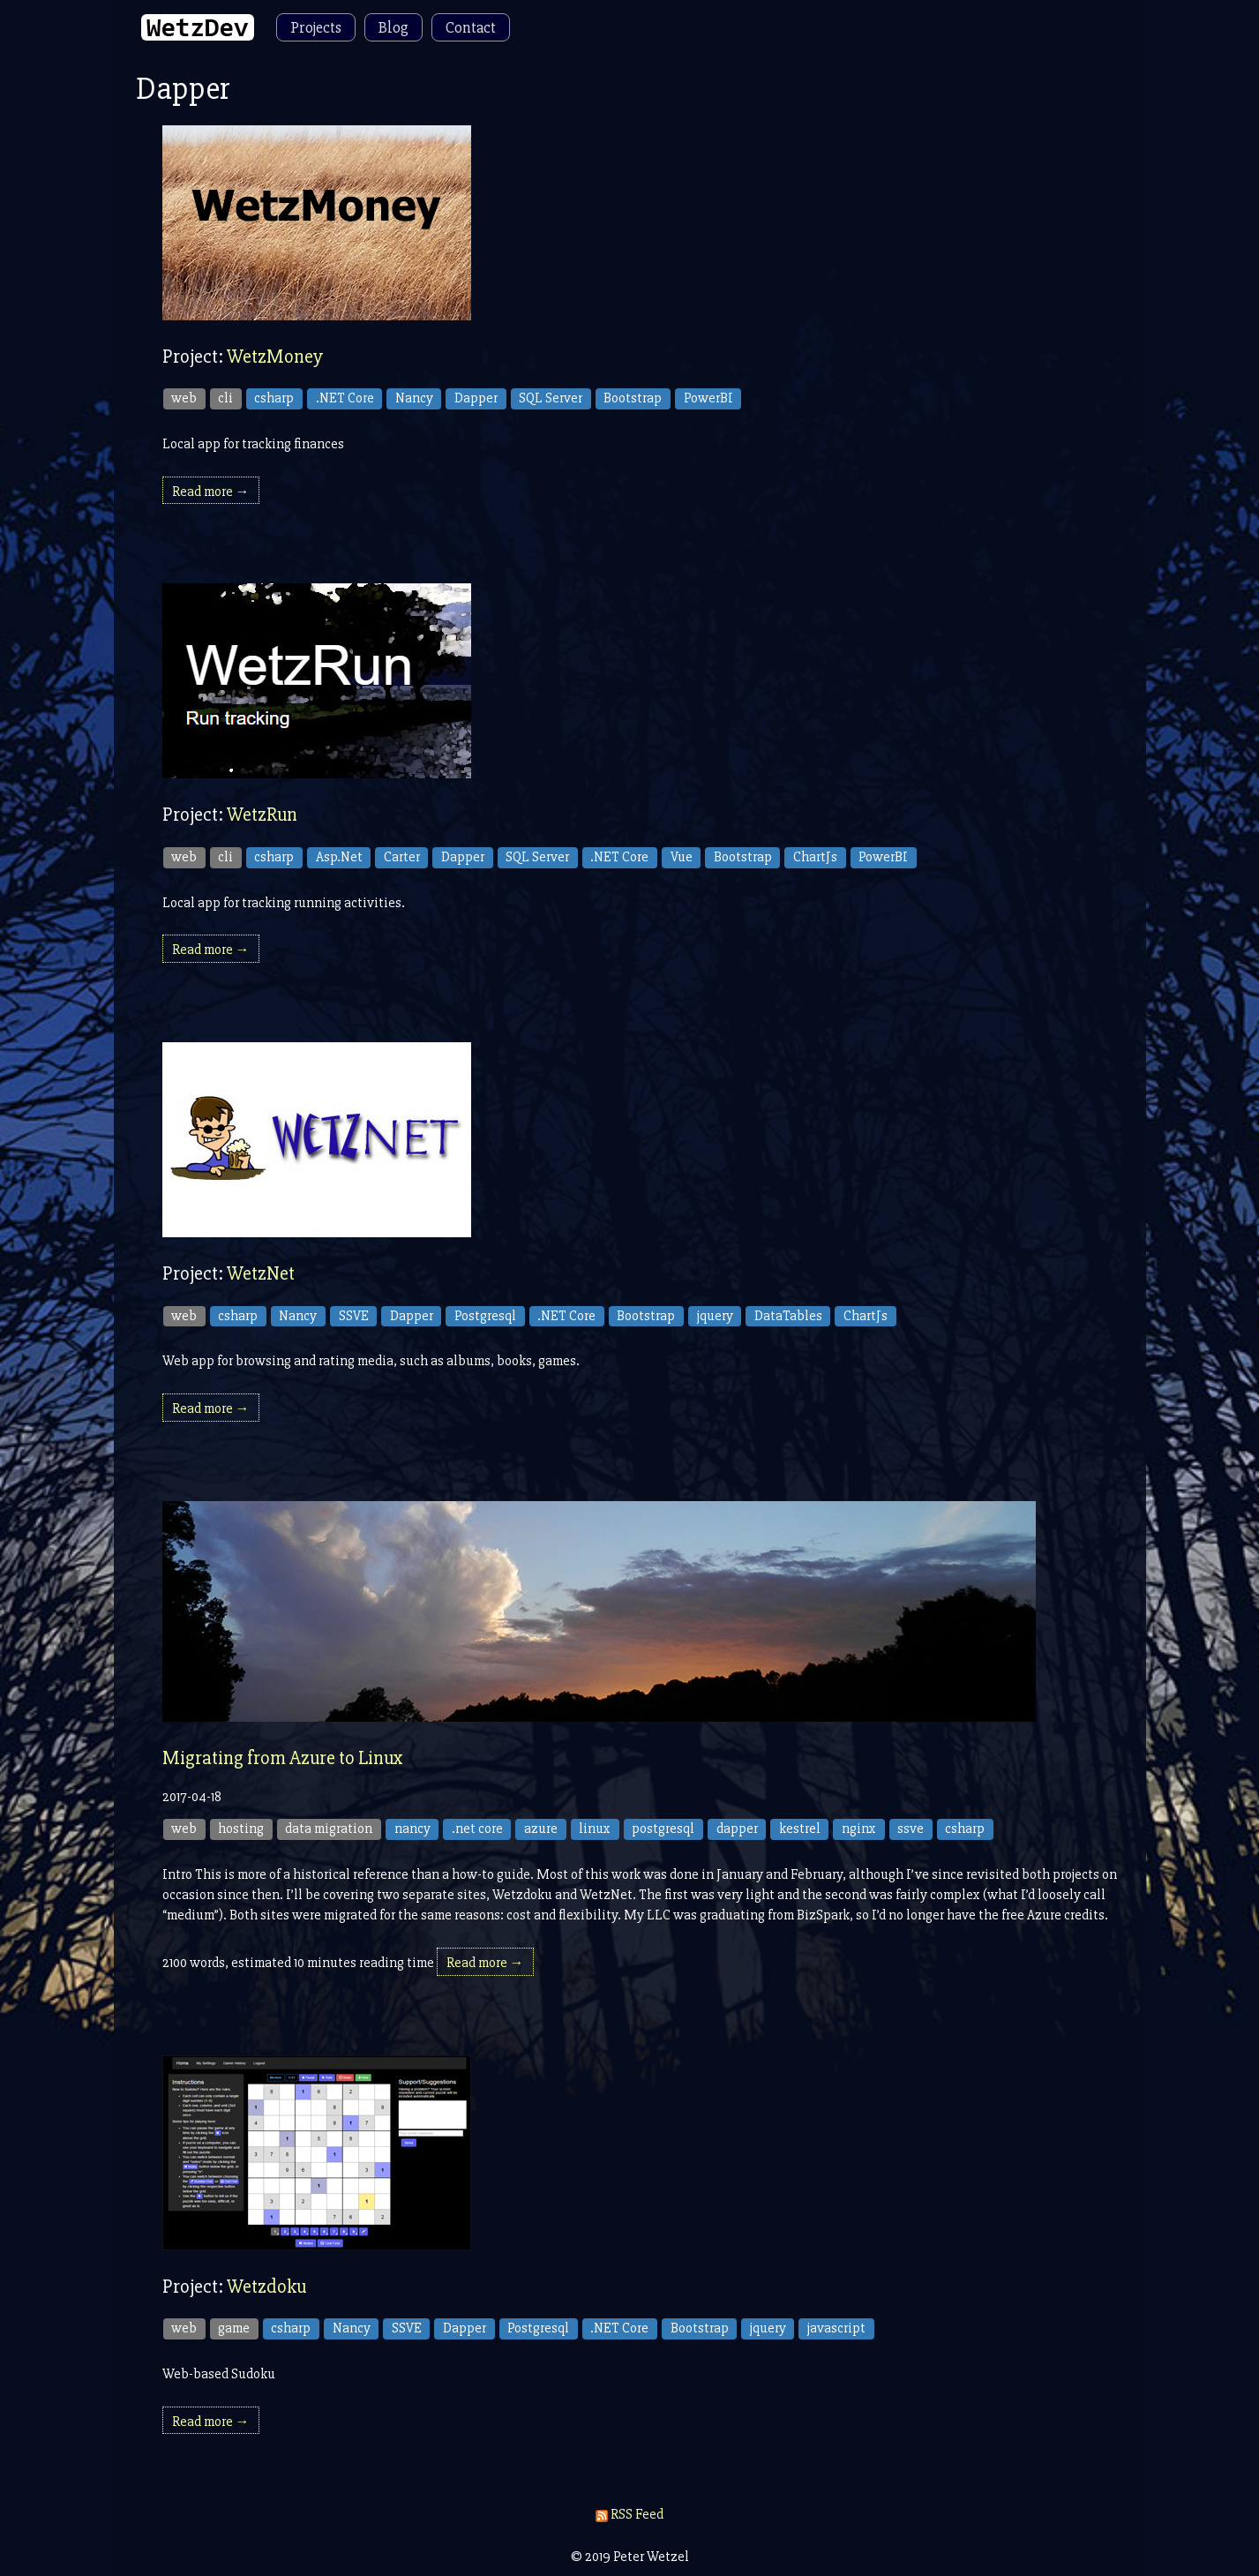  I want to click on Dapper, so click(476, 398).